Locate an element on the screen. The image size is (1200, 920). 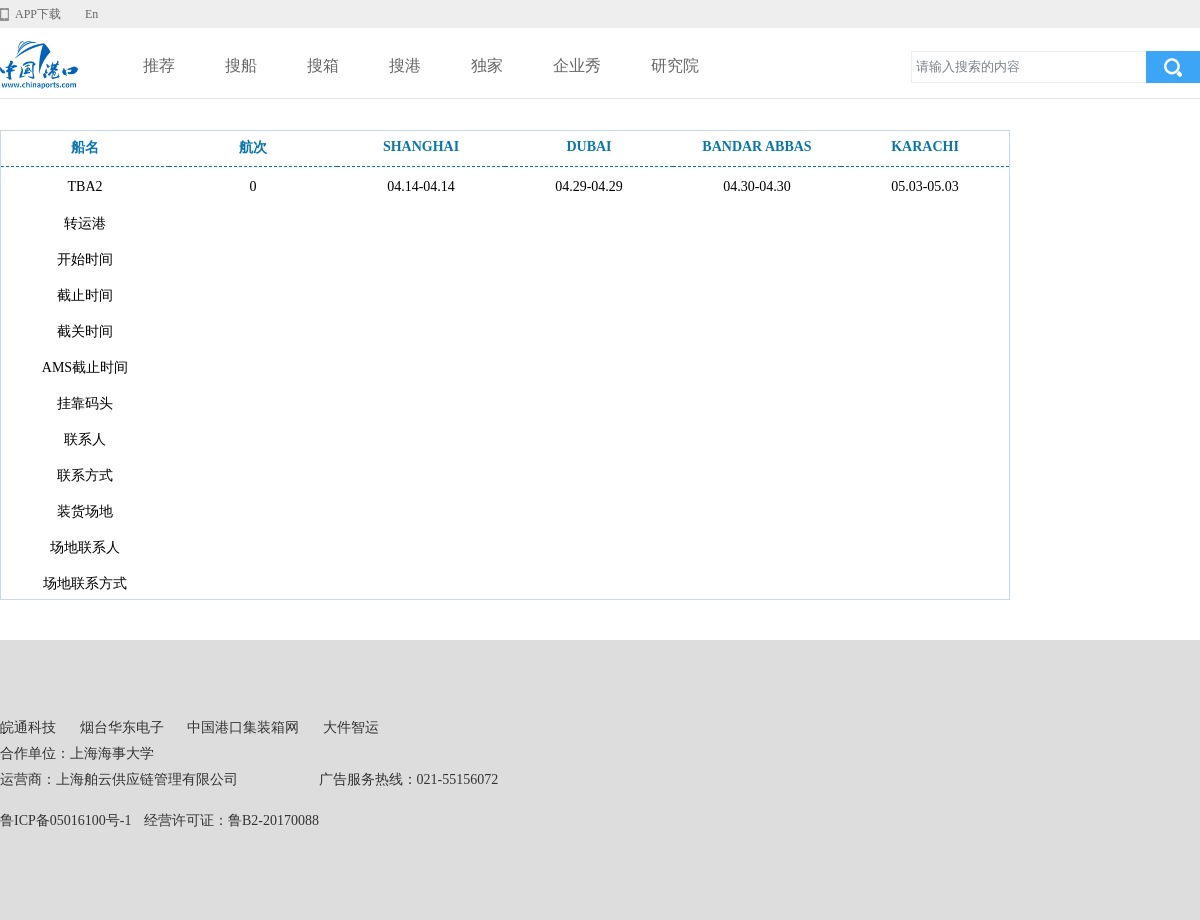
研究院 is located at coordinates (675, 65).